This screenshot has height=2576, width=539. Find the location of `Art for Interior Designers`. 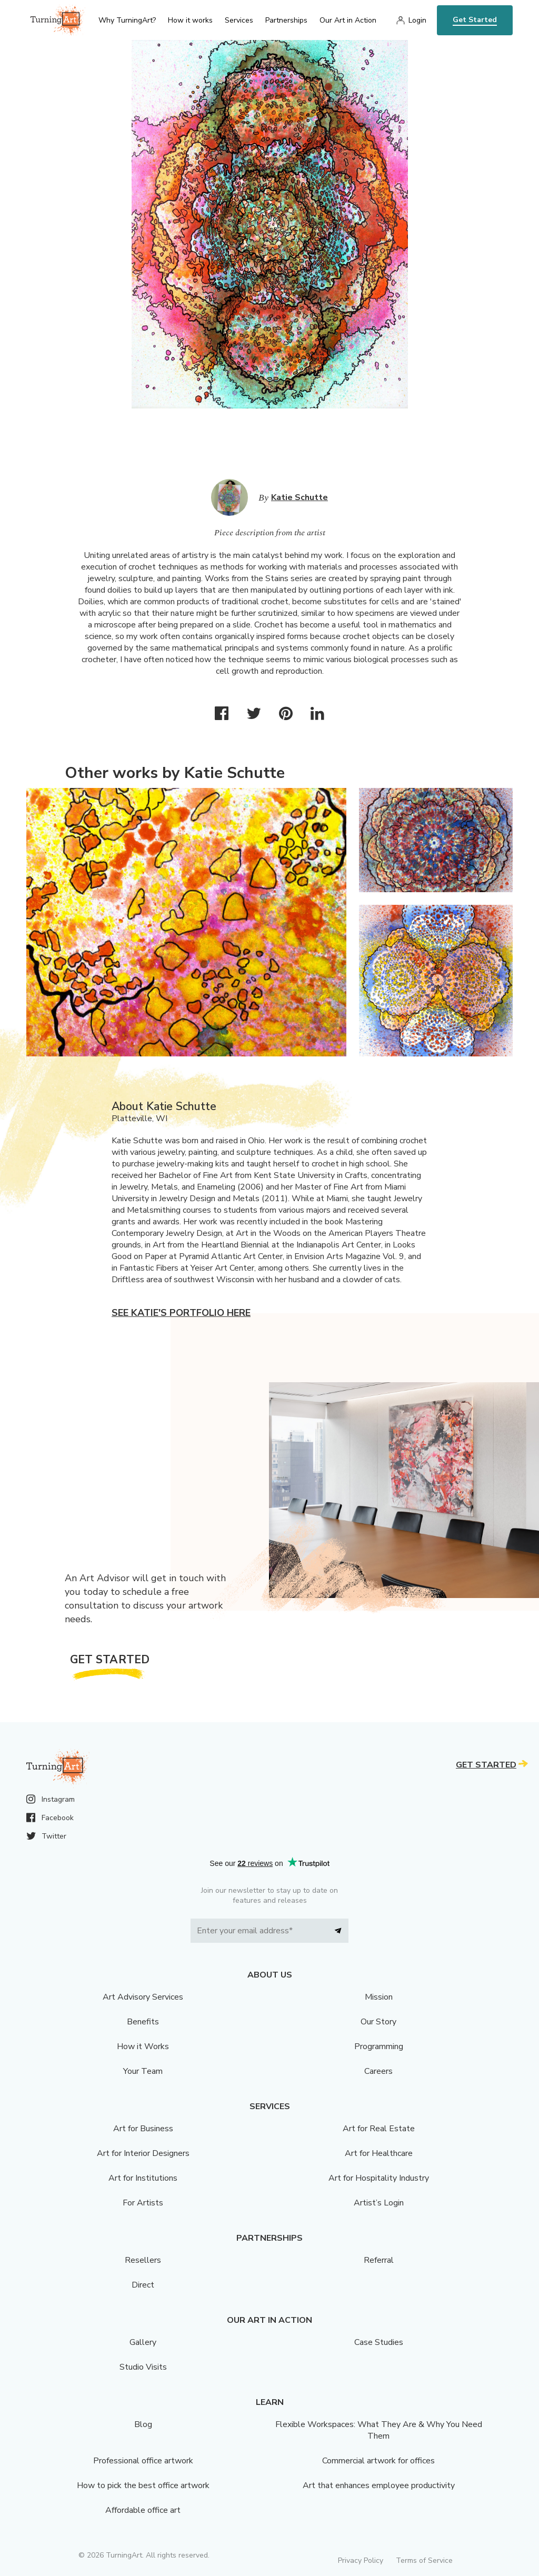

Art for Interior Designers is located at coordinates (143, 2153).